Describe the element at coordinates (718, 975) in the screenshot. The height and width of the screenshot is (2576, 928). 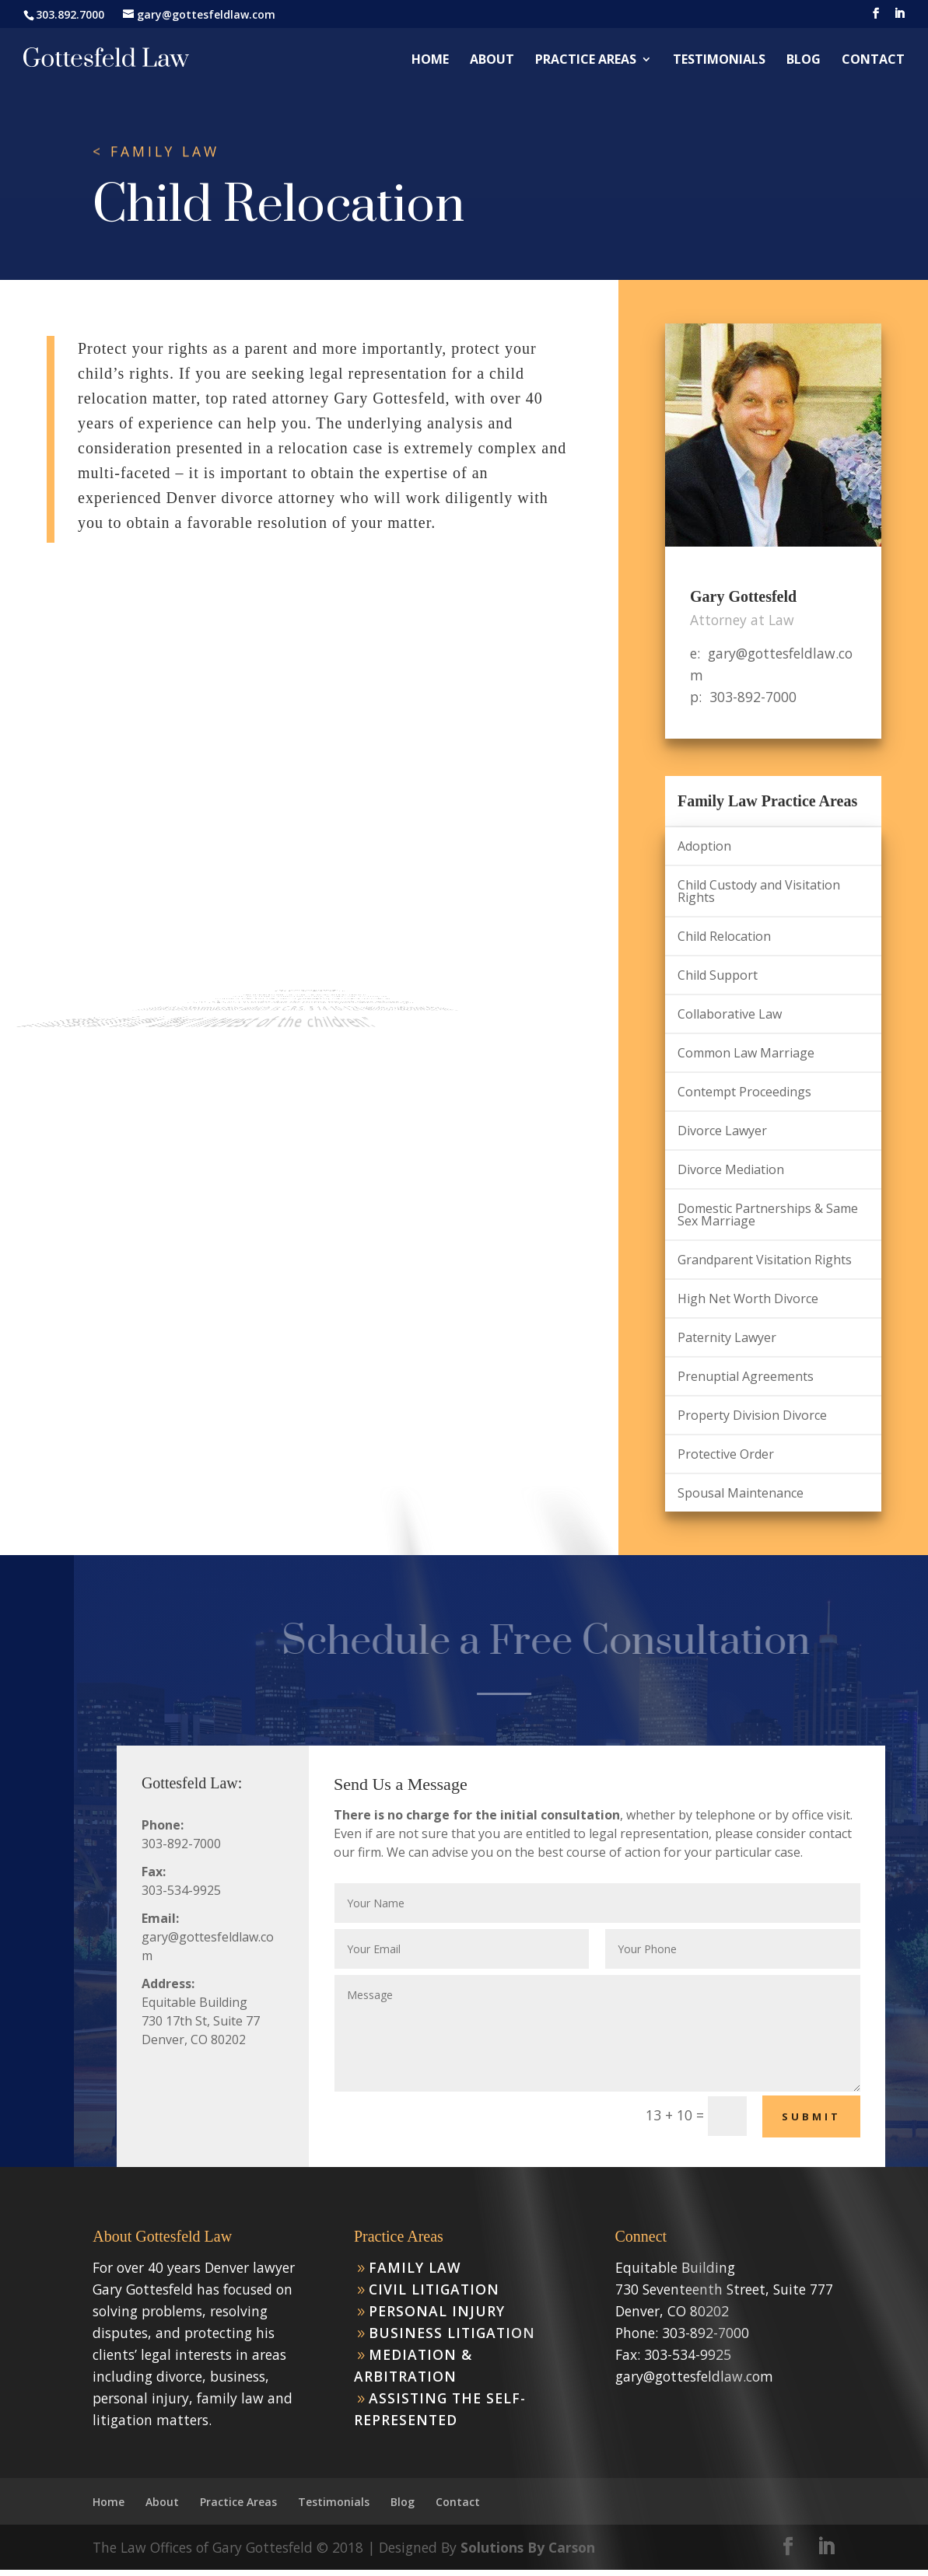
I see `Child Support` at that location.